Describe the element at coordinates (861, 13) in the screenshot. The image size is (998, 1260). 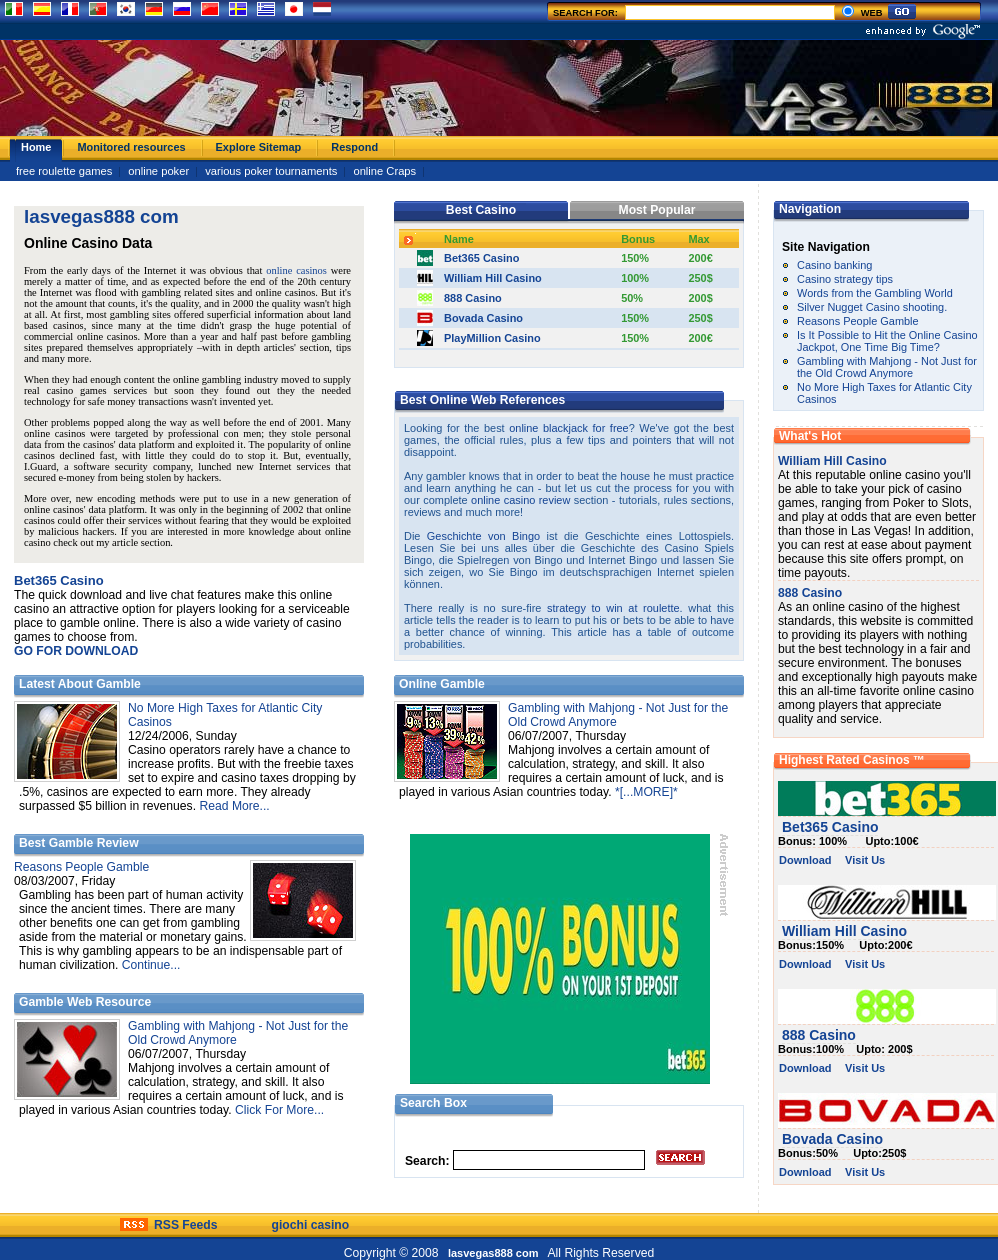
I see `WEB` at that location.